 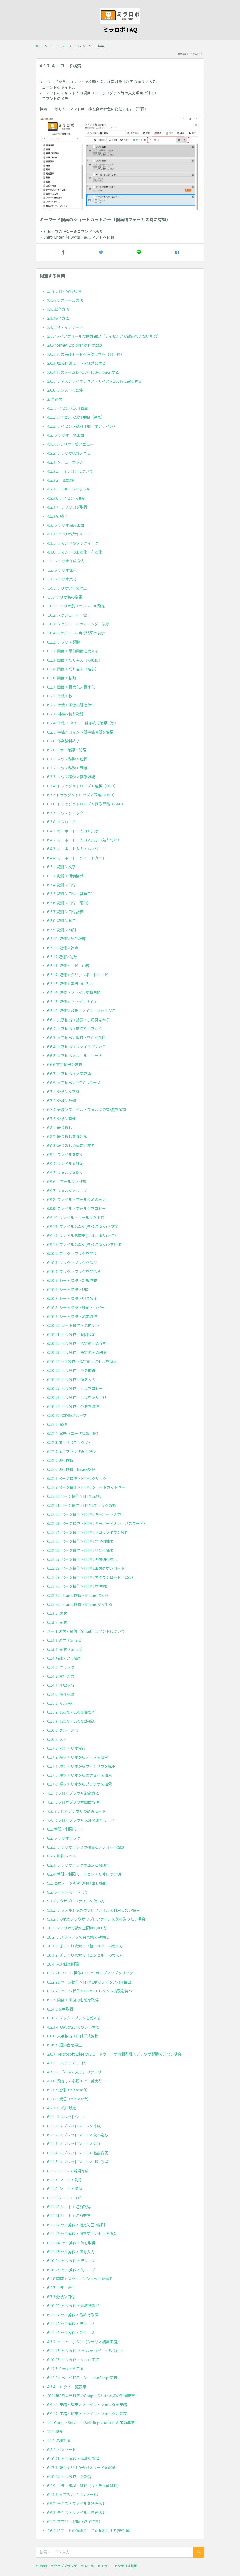 I want to click on 6.5.10. 記憶＞時刻計算, so click(x=66, y=938).